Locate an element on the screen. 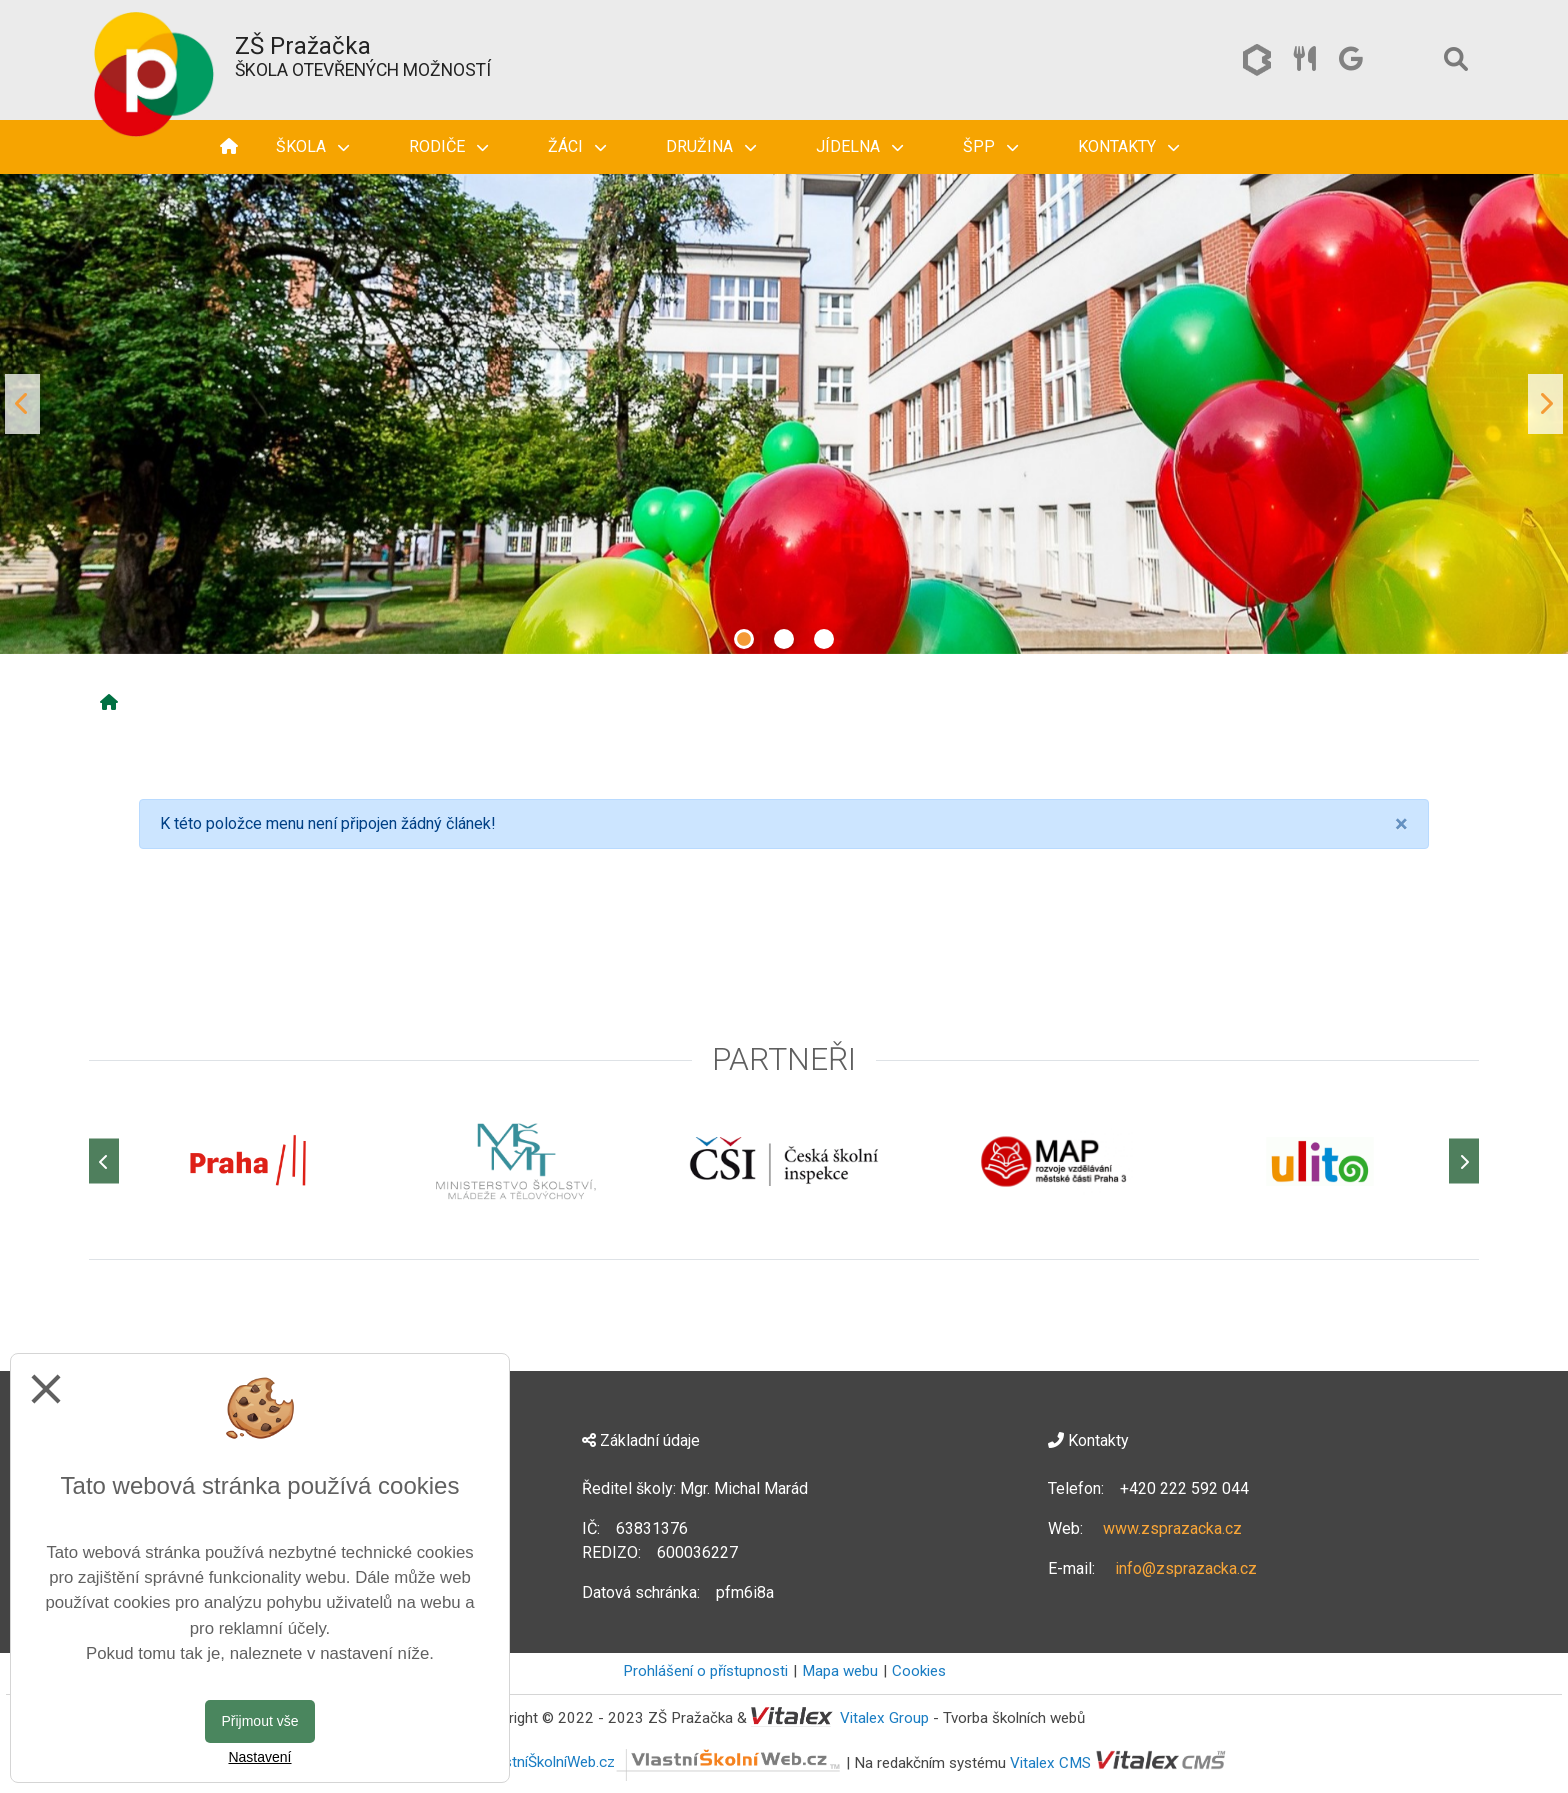 The image size is (1568, 1793). [tabpanel] is located at coordinates (784, 404).